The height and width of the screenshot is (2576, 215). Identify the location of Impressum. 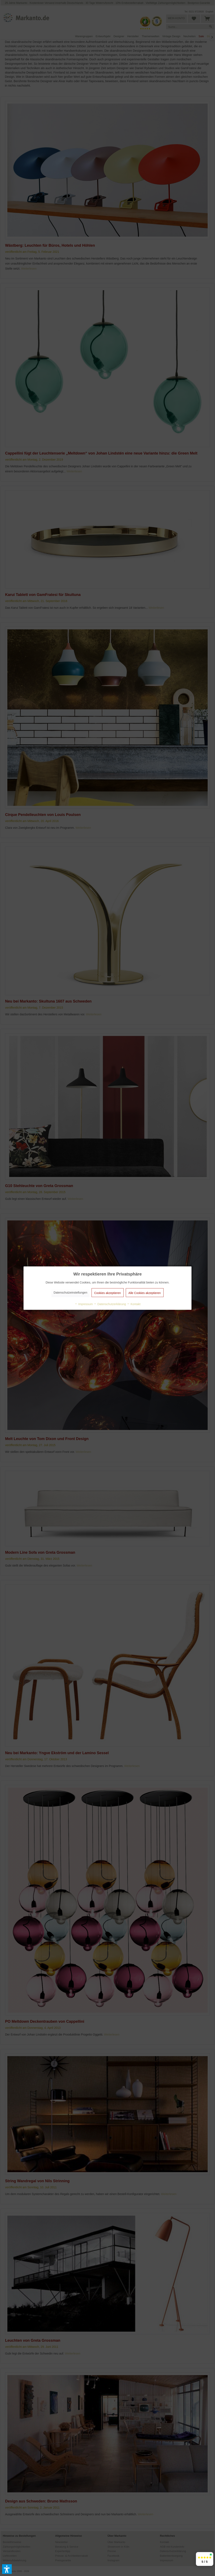
(84, 1304).